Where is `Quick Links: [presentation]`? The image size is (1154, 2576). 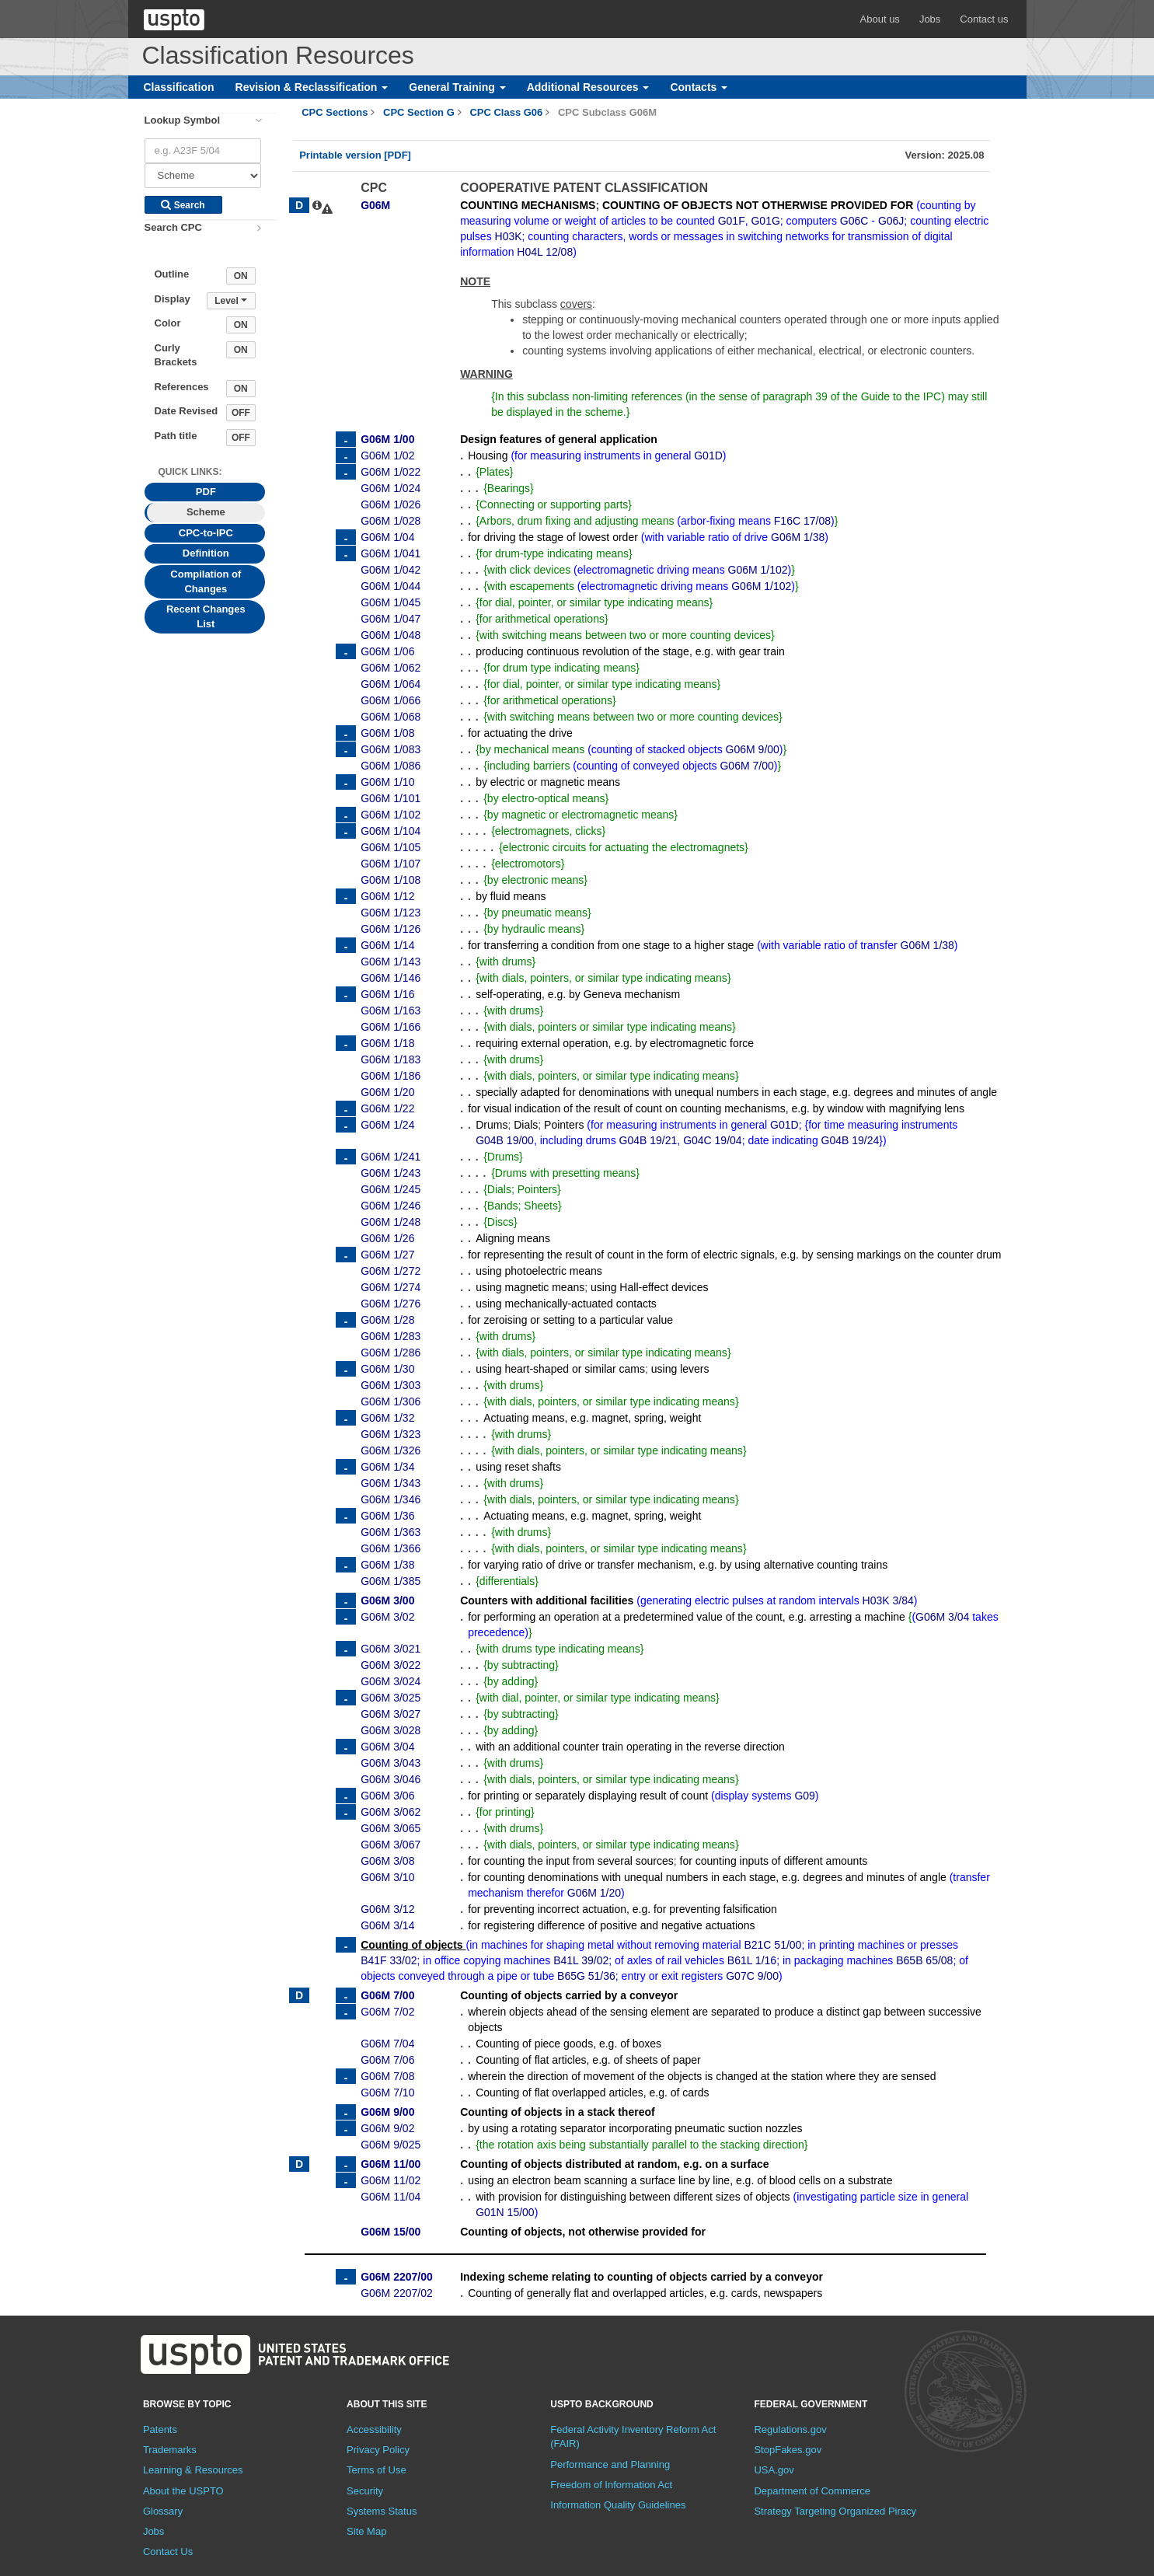 Quick Links: [presentation] is located at coordinates (190, 471).